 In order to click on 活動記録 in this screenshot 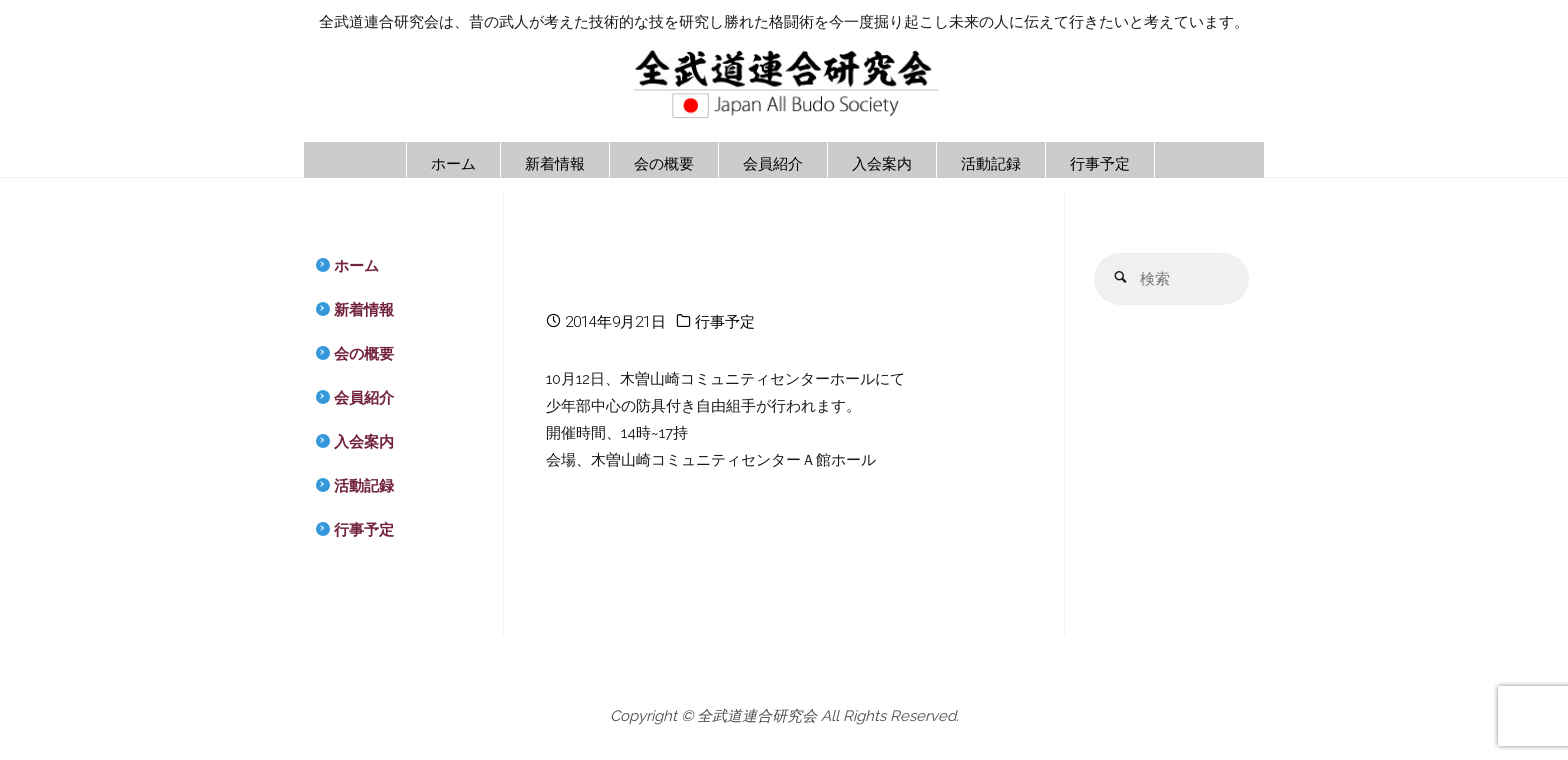, I will do `click(364, 486)`.